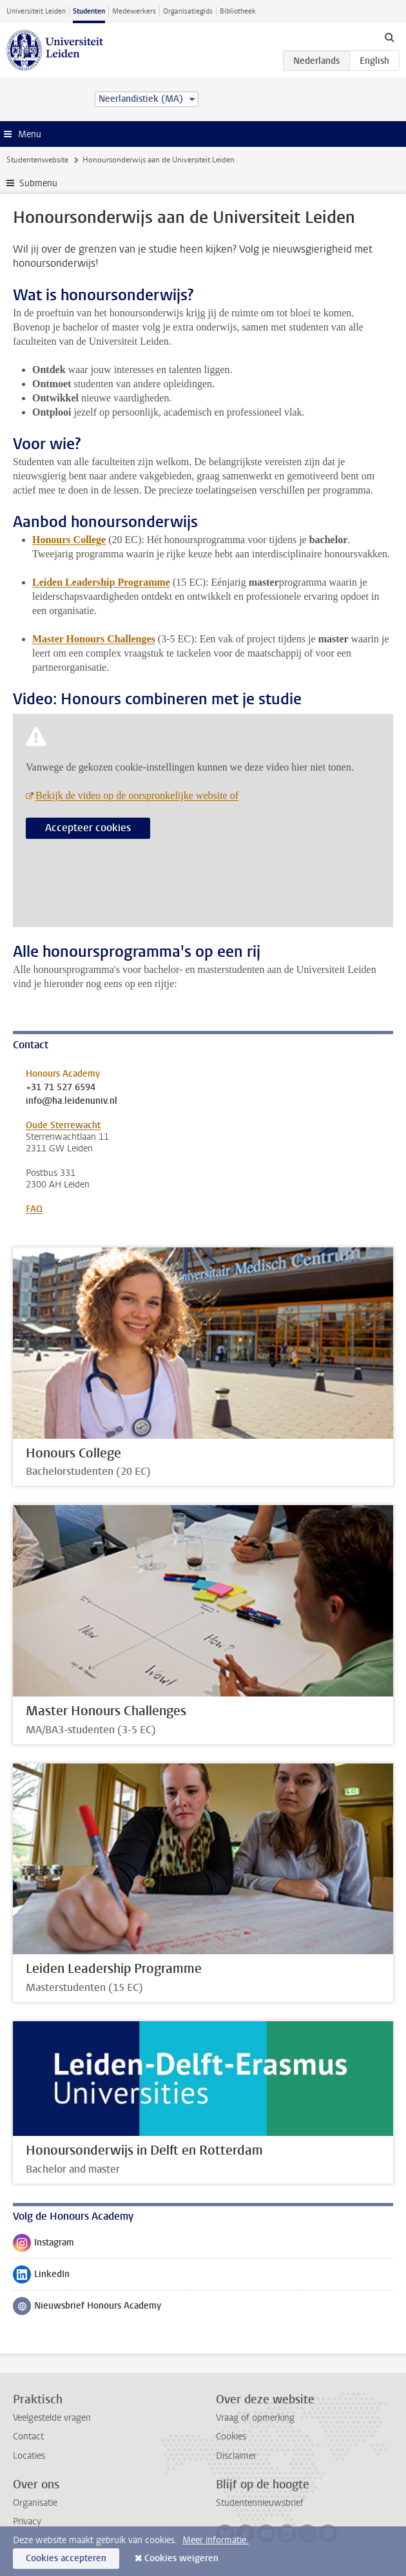  What do you see at coordinates (43, 2245) in the screenshot?
I see `Instagram` at bounding box center [43, 2245].